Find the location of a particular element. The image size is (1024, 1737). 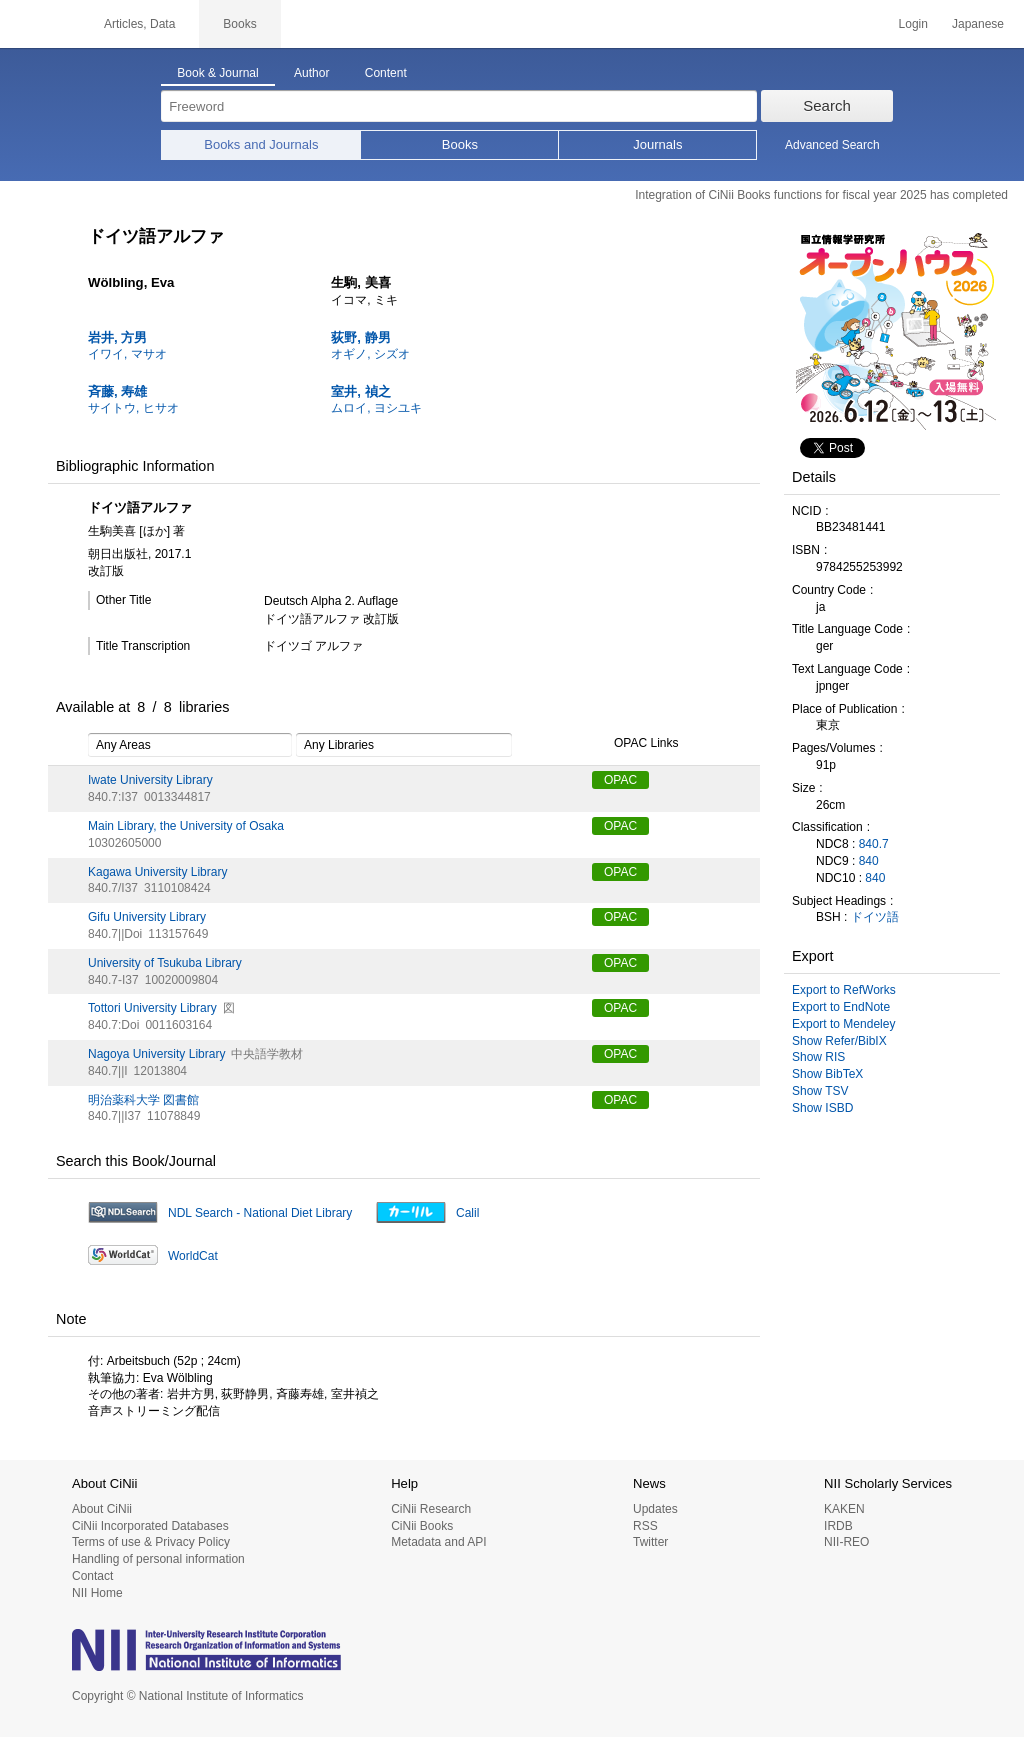

Calil is located at coordinates (467, 1213).